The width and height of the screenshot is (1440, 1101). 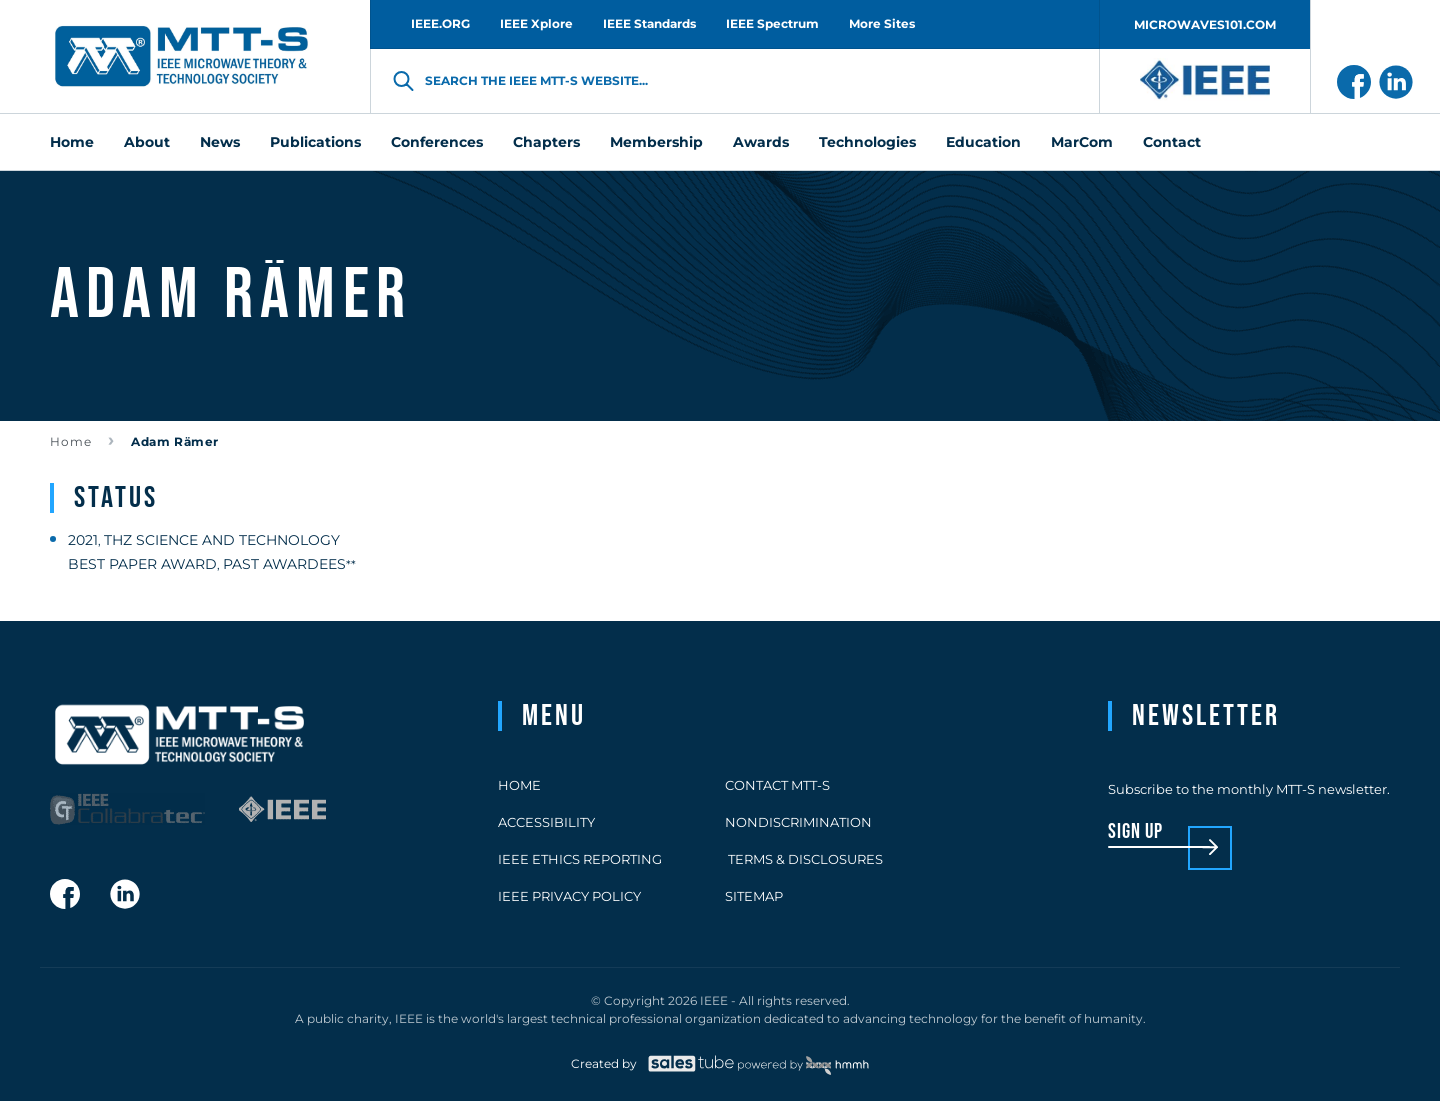 I want to click on Home [menuitem], so click(x=72, y=142).